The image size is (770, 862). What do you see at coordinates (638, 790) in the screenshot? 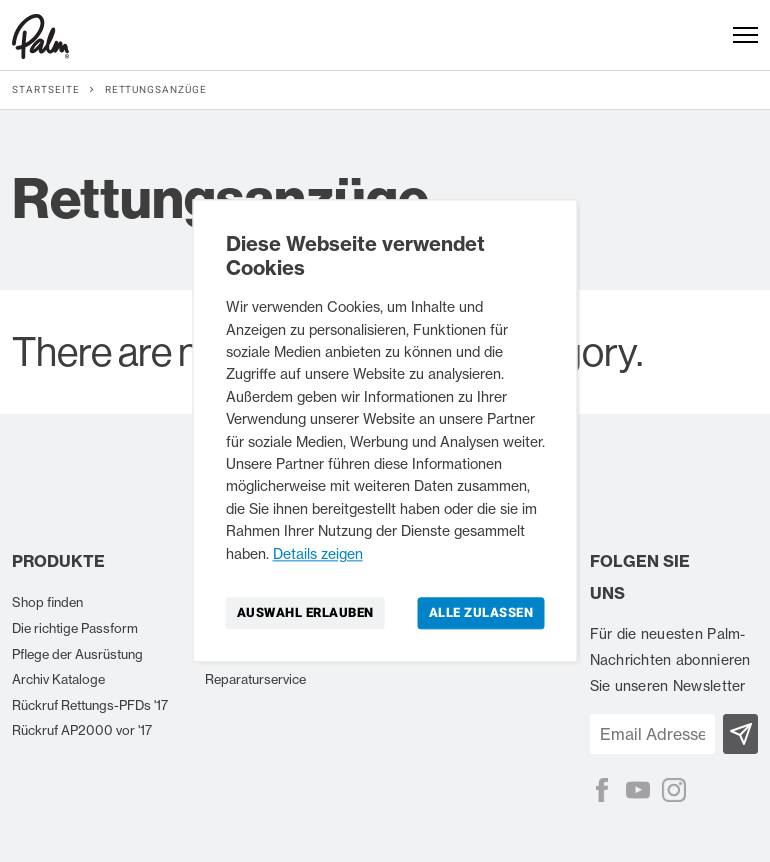
I see `[YouTube]` at bounding box center [638, 790].